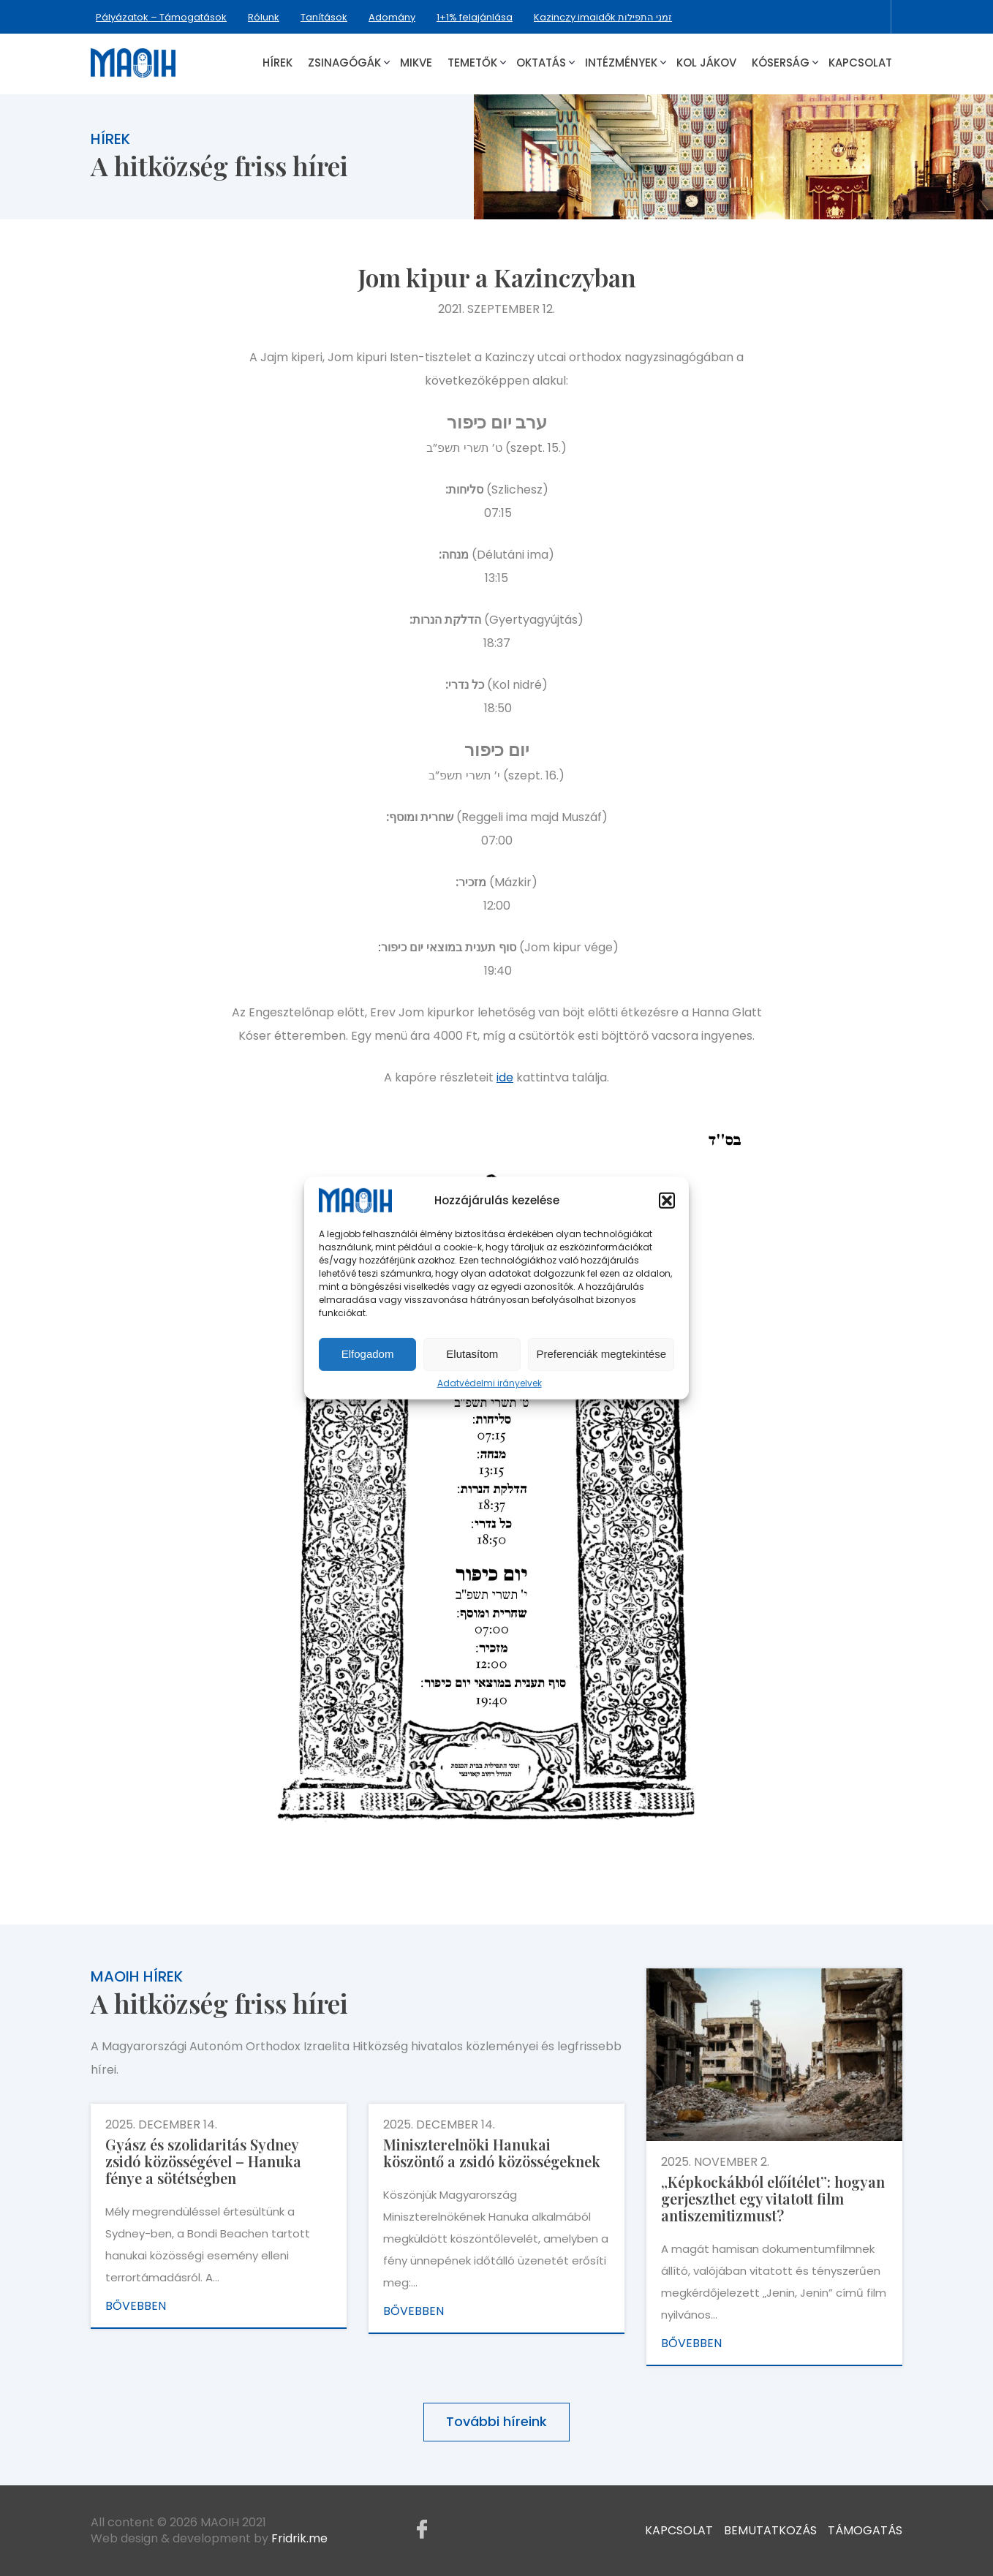  What do you see at coordinates (135, 2305) in the screenshot?
I see `Bővebben` at bounding box center [135, 2305].